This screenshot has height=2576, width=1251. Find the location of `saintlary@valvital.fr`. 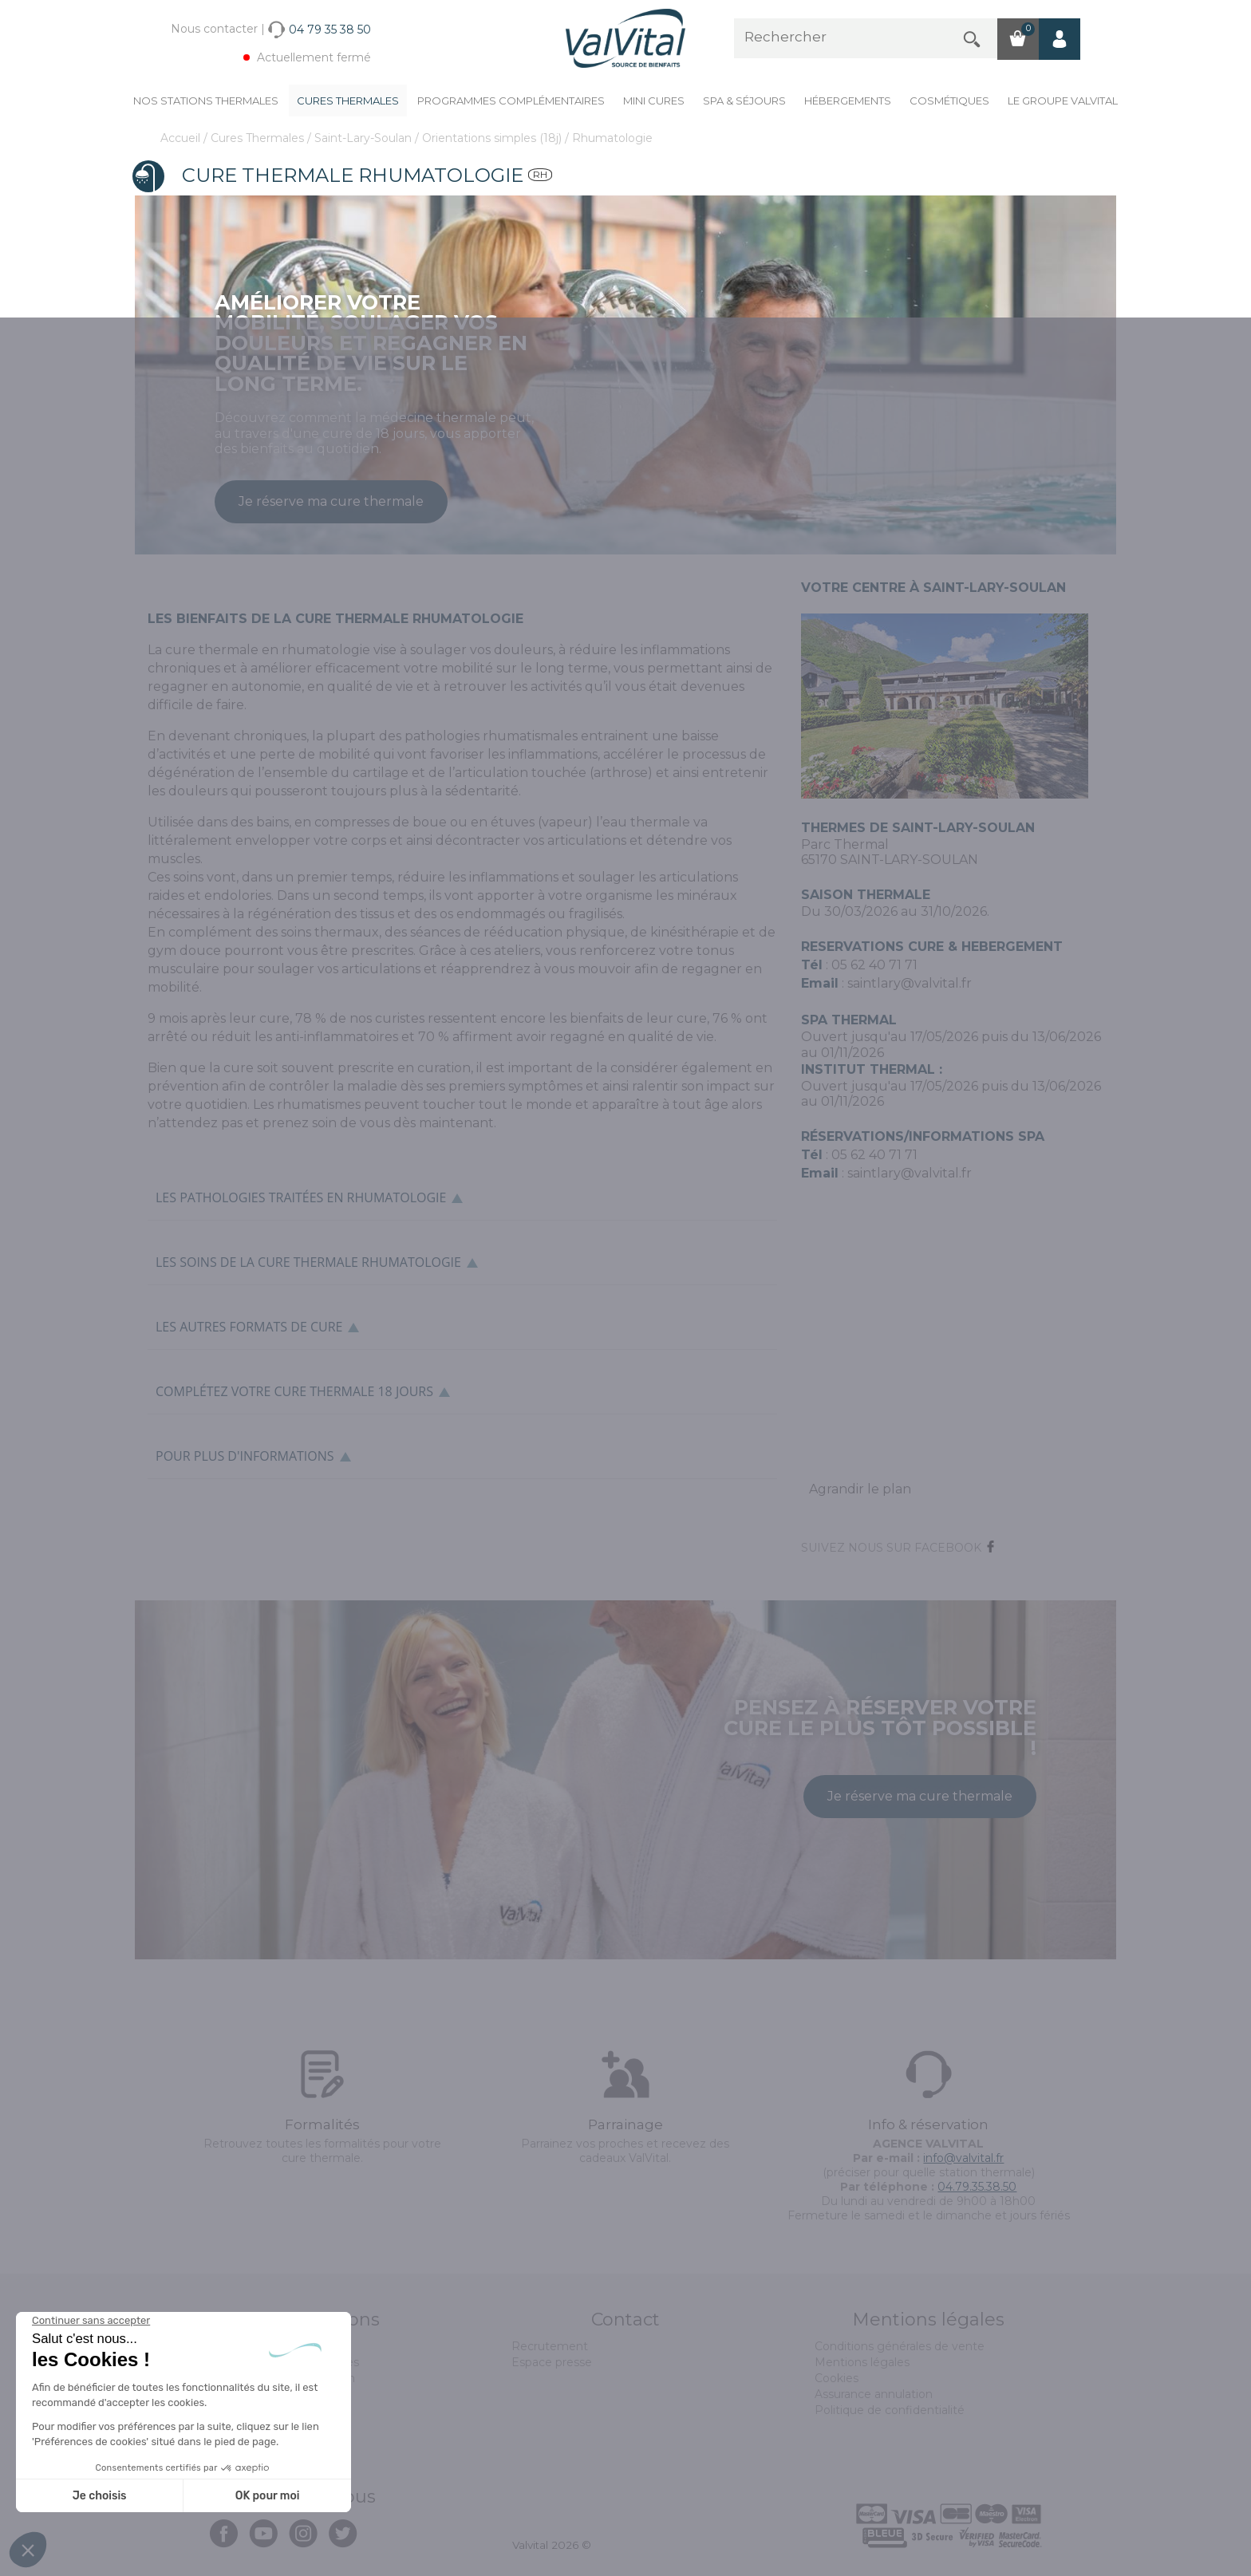

saintlary@valvital.fr is located at coordinates (909, 983).